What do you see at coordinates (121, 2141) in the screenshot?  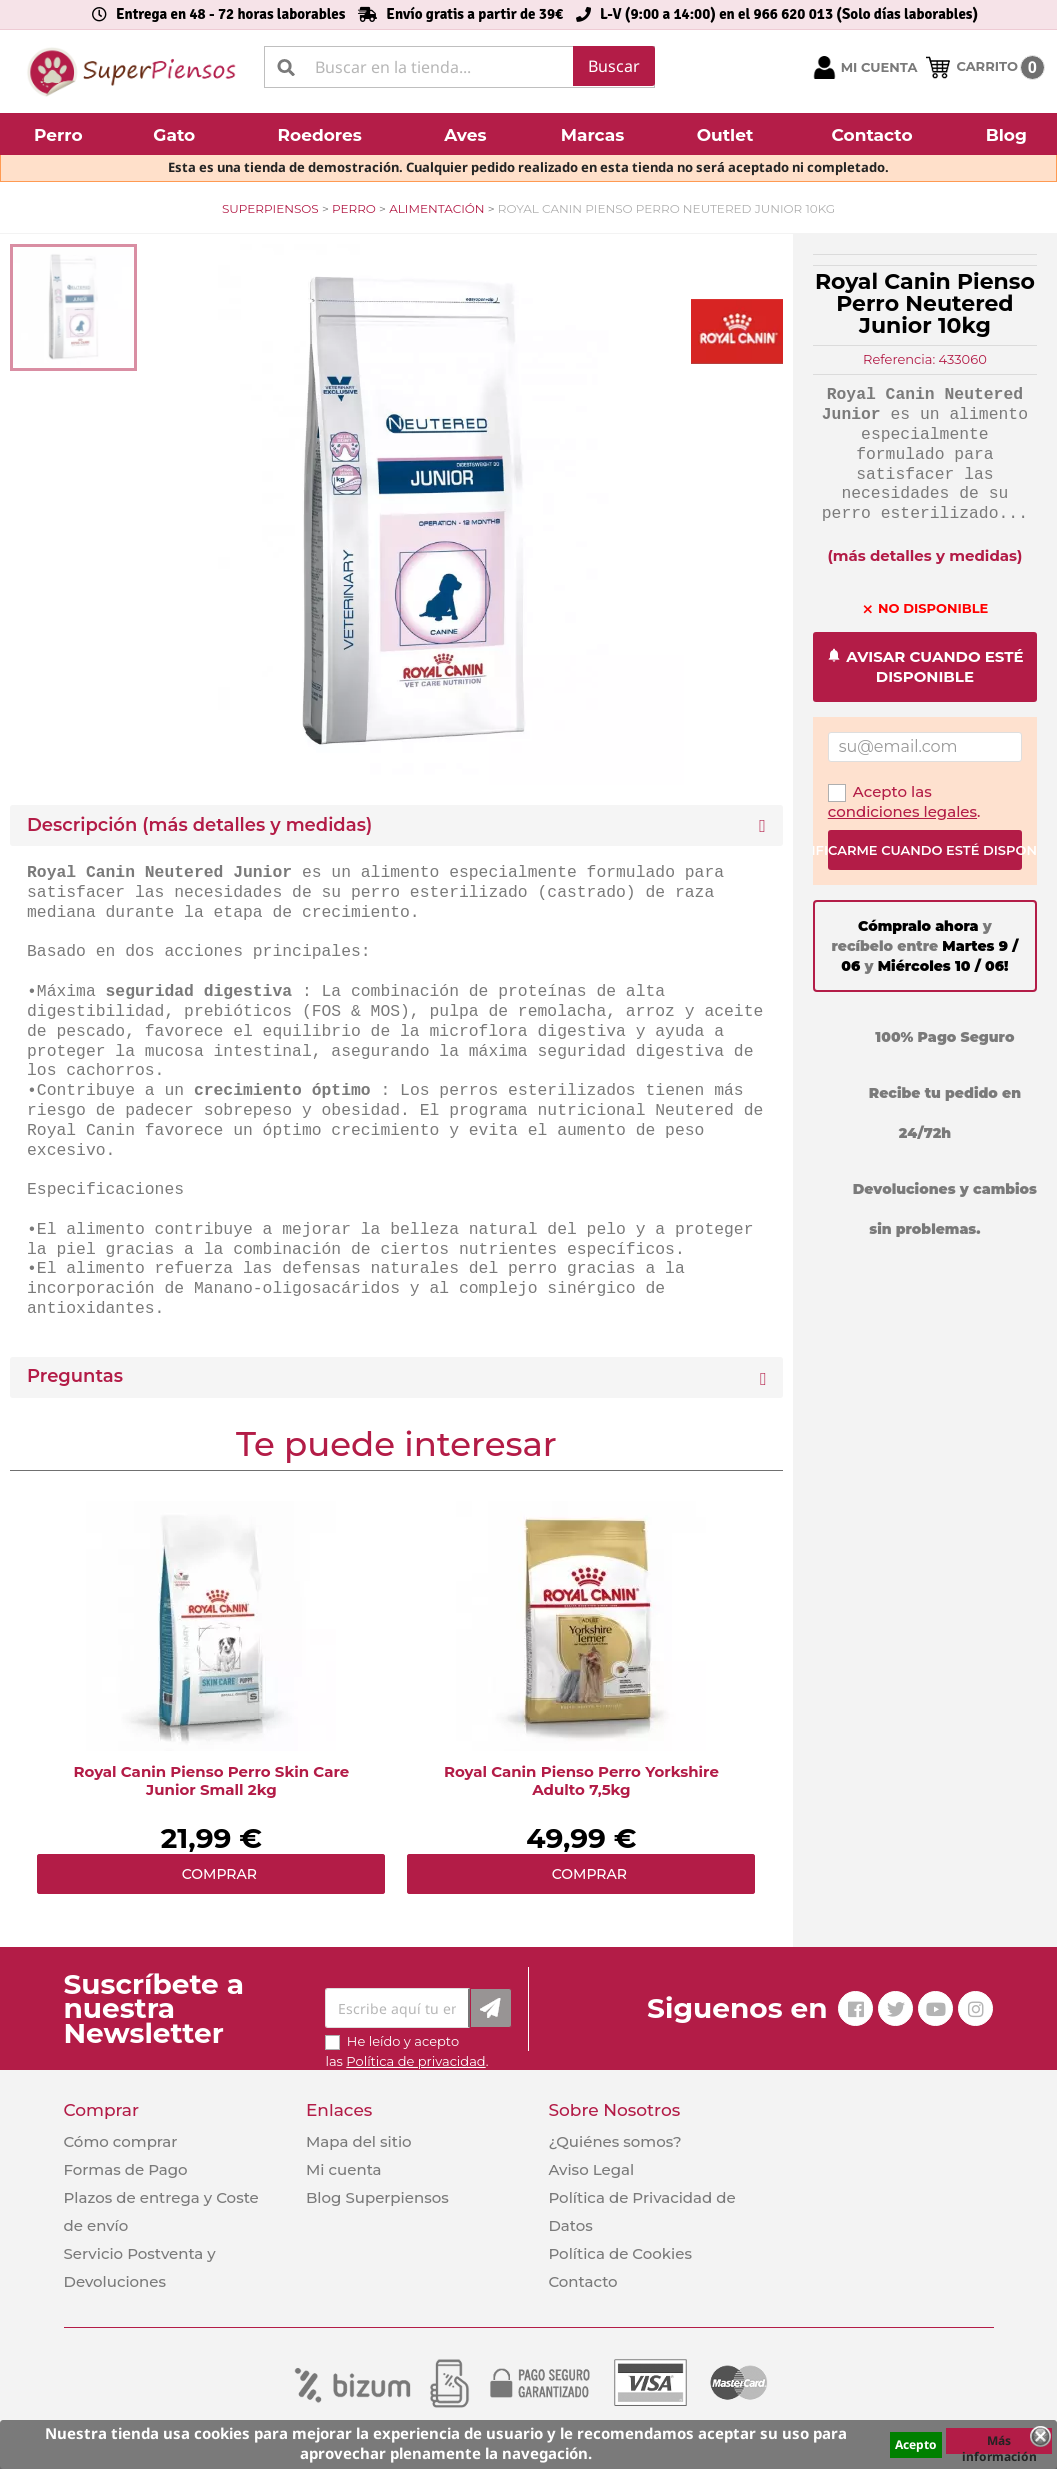 I see `Cómo comprar` at bounding box center [121, 2141].